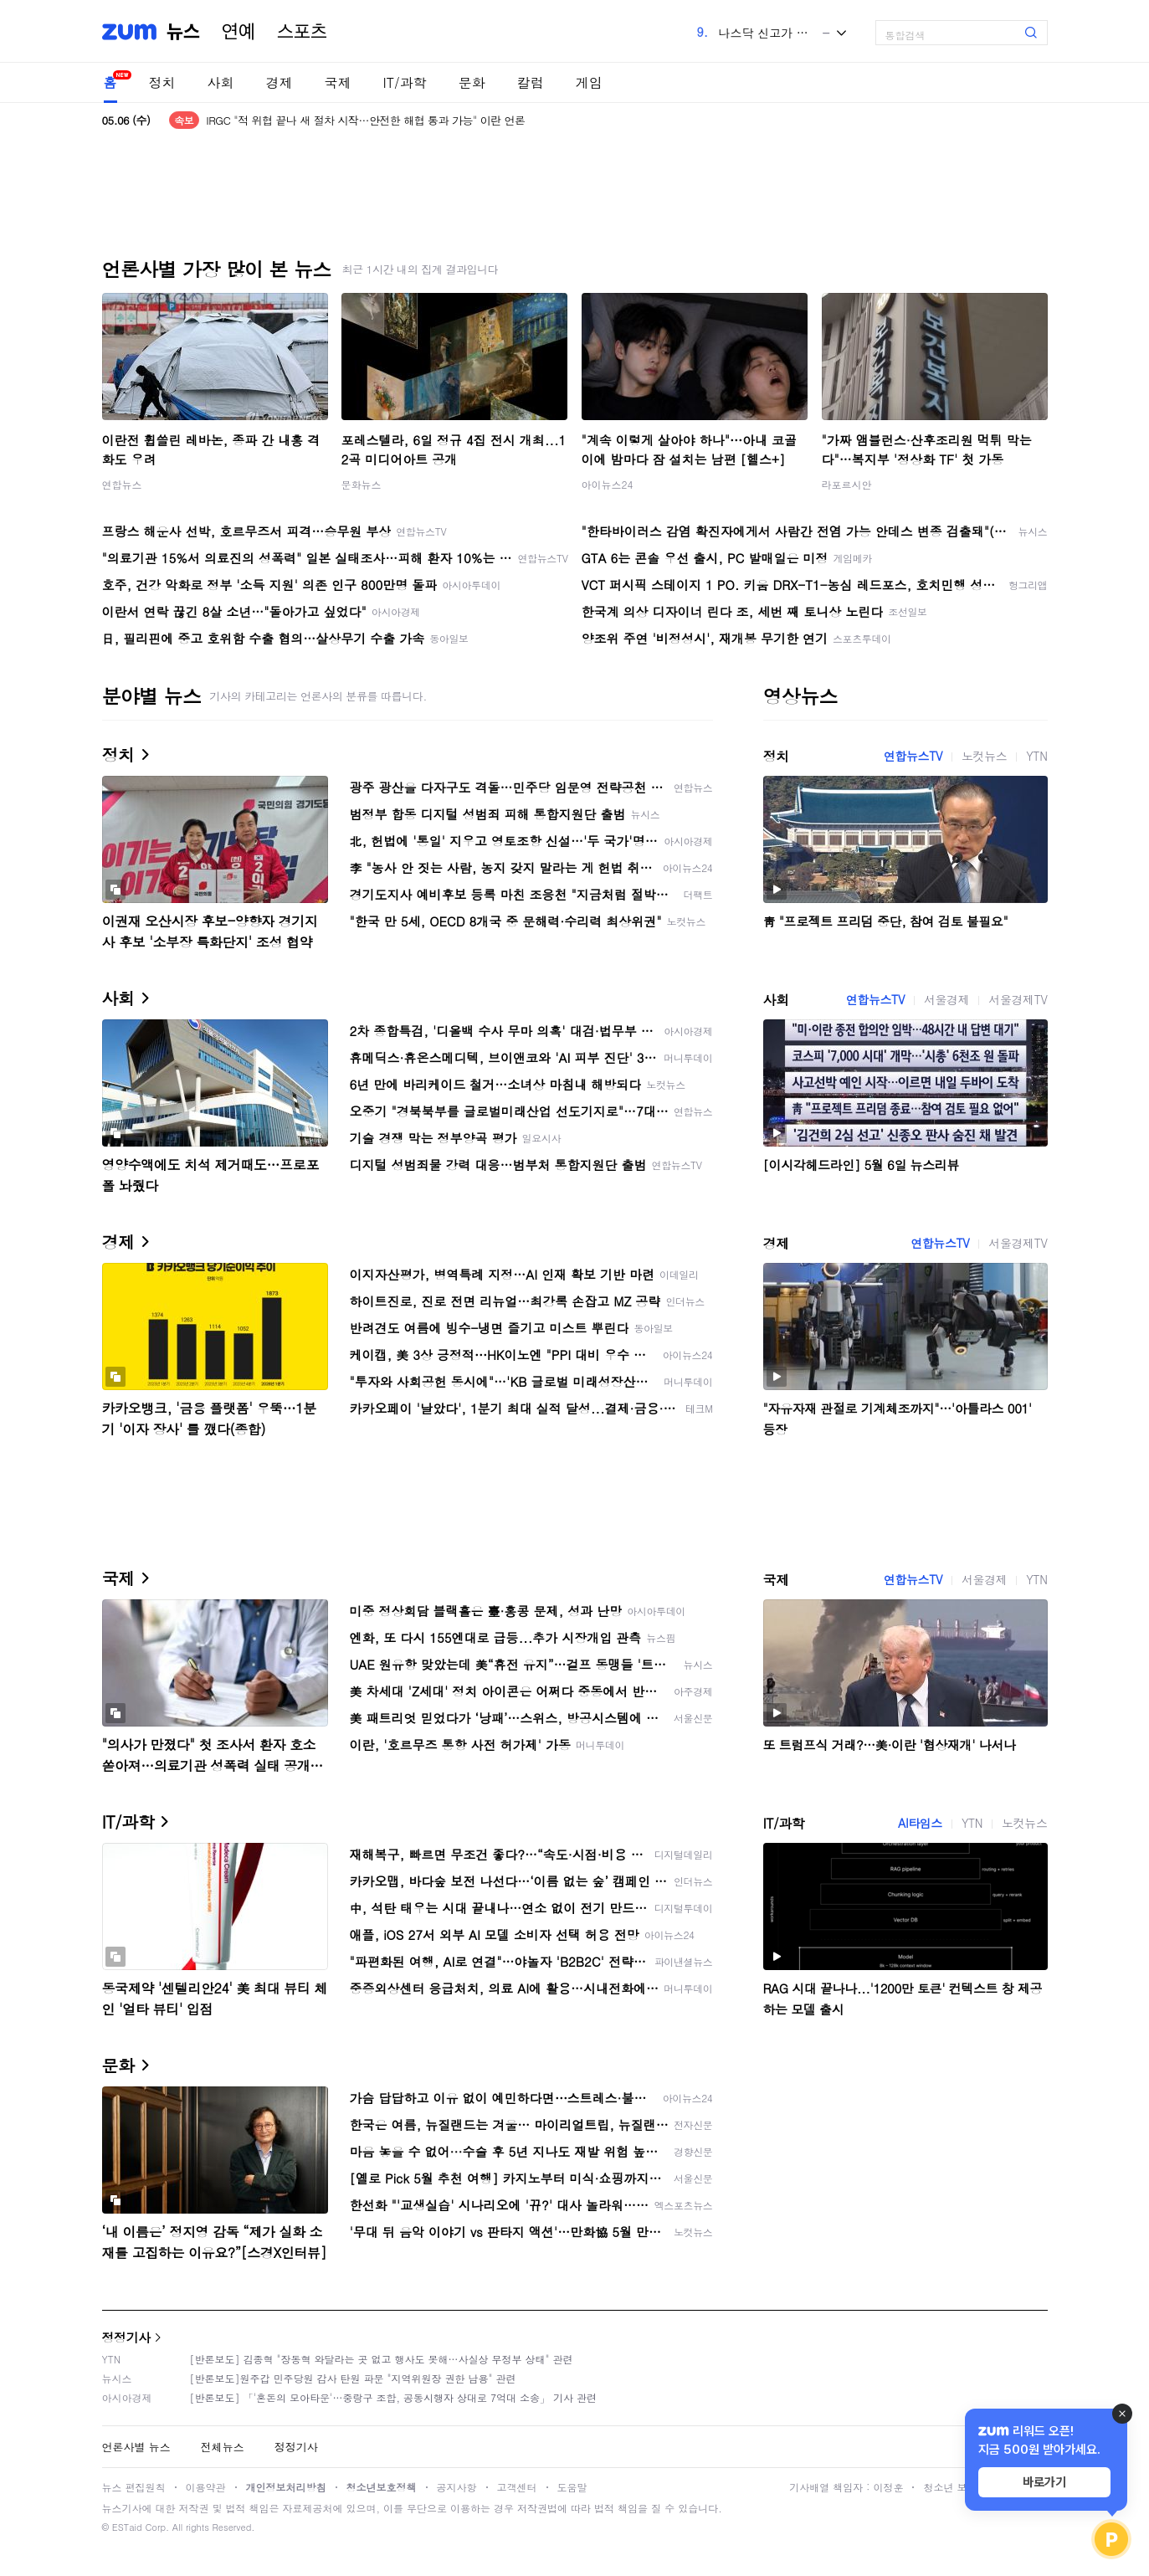 This screenshot has width=1149, height=2576. What do you see at coordinates (920, 1822) in the screenshot?
I see `AI타임스` at bounding box center [920, 1822].